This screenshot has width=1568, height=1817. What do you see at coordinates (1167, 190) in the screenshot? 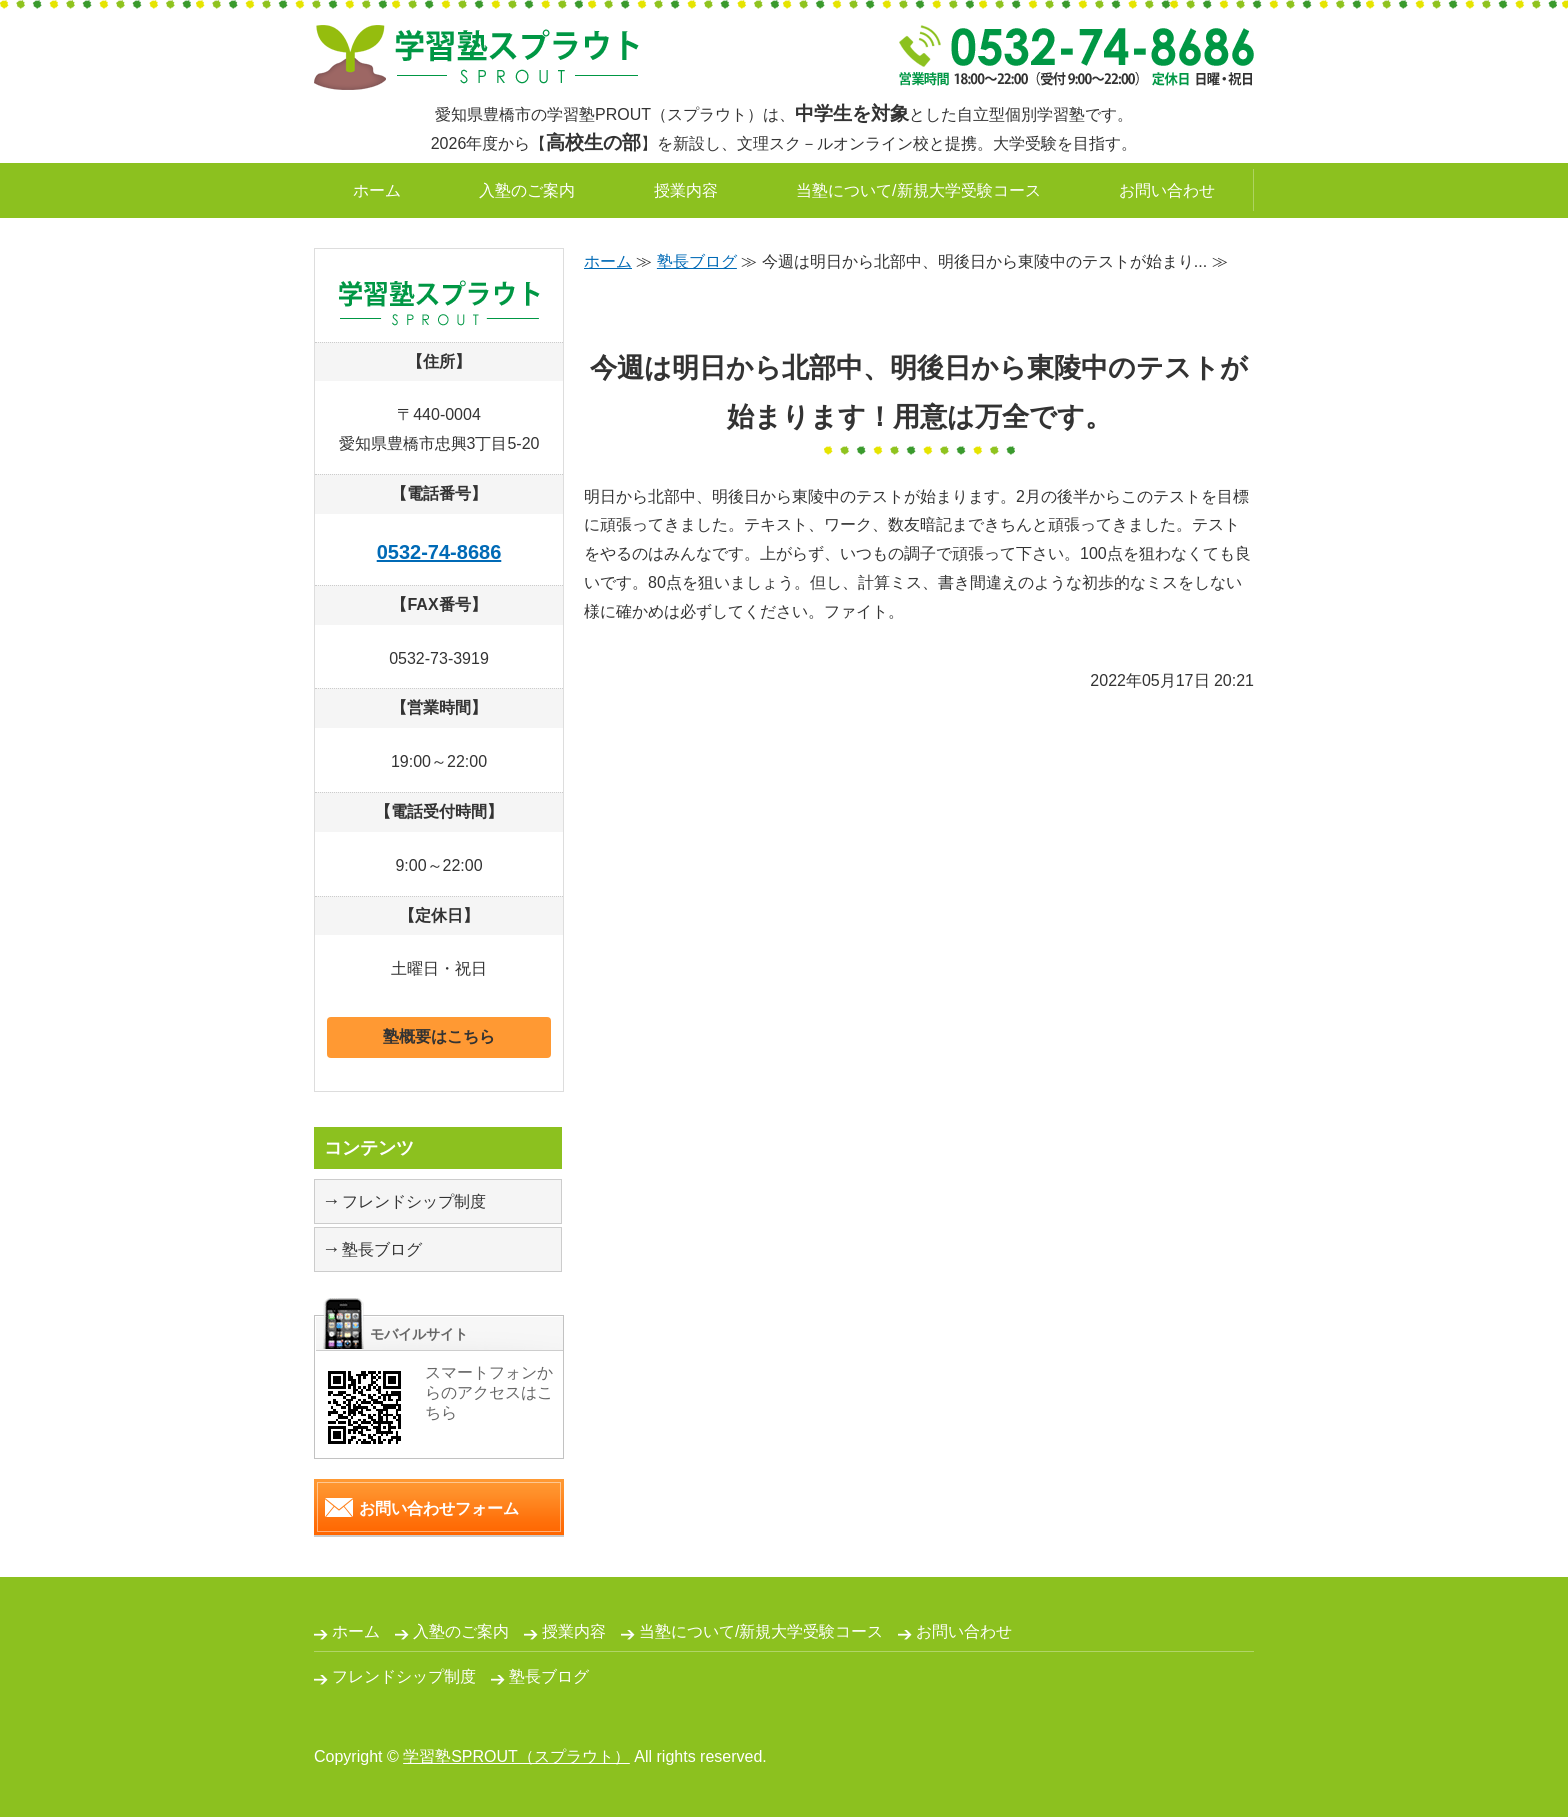
I see `お問い合わせ` at bounding box center [1167, 190].